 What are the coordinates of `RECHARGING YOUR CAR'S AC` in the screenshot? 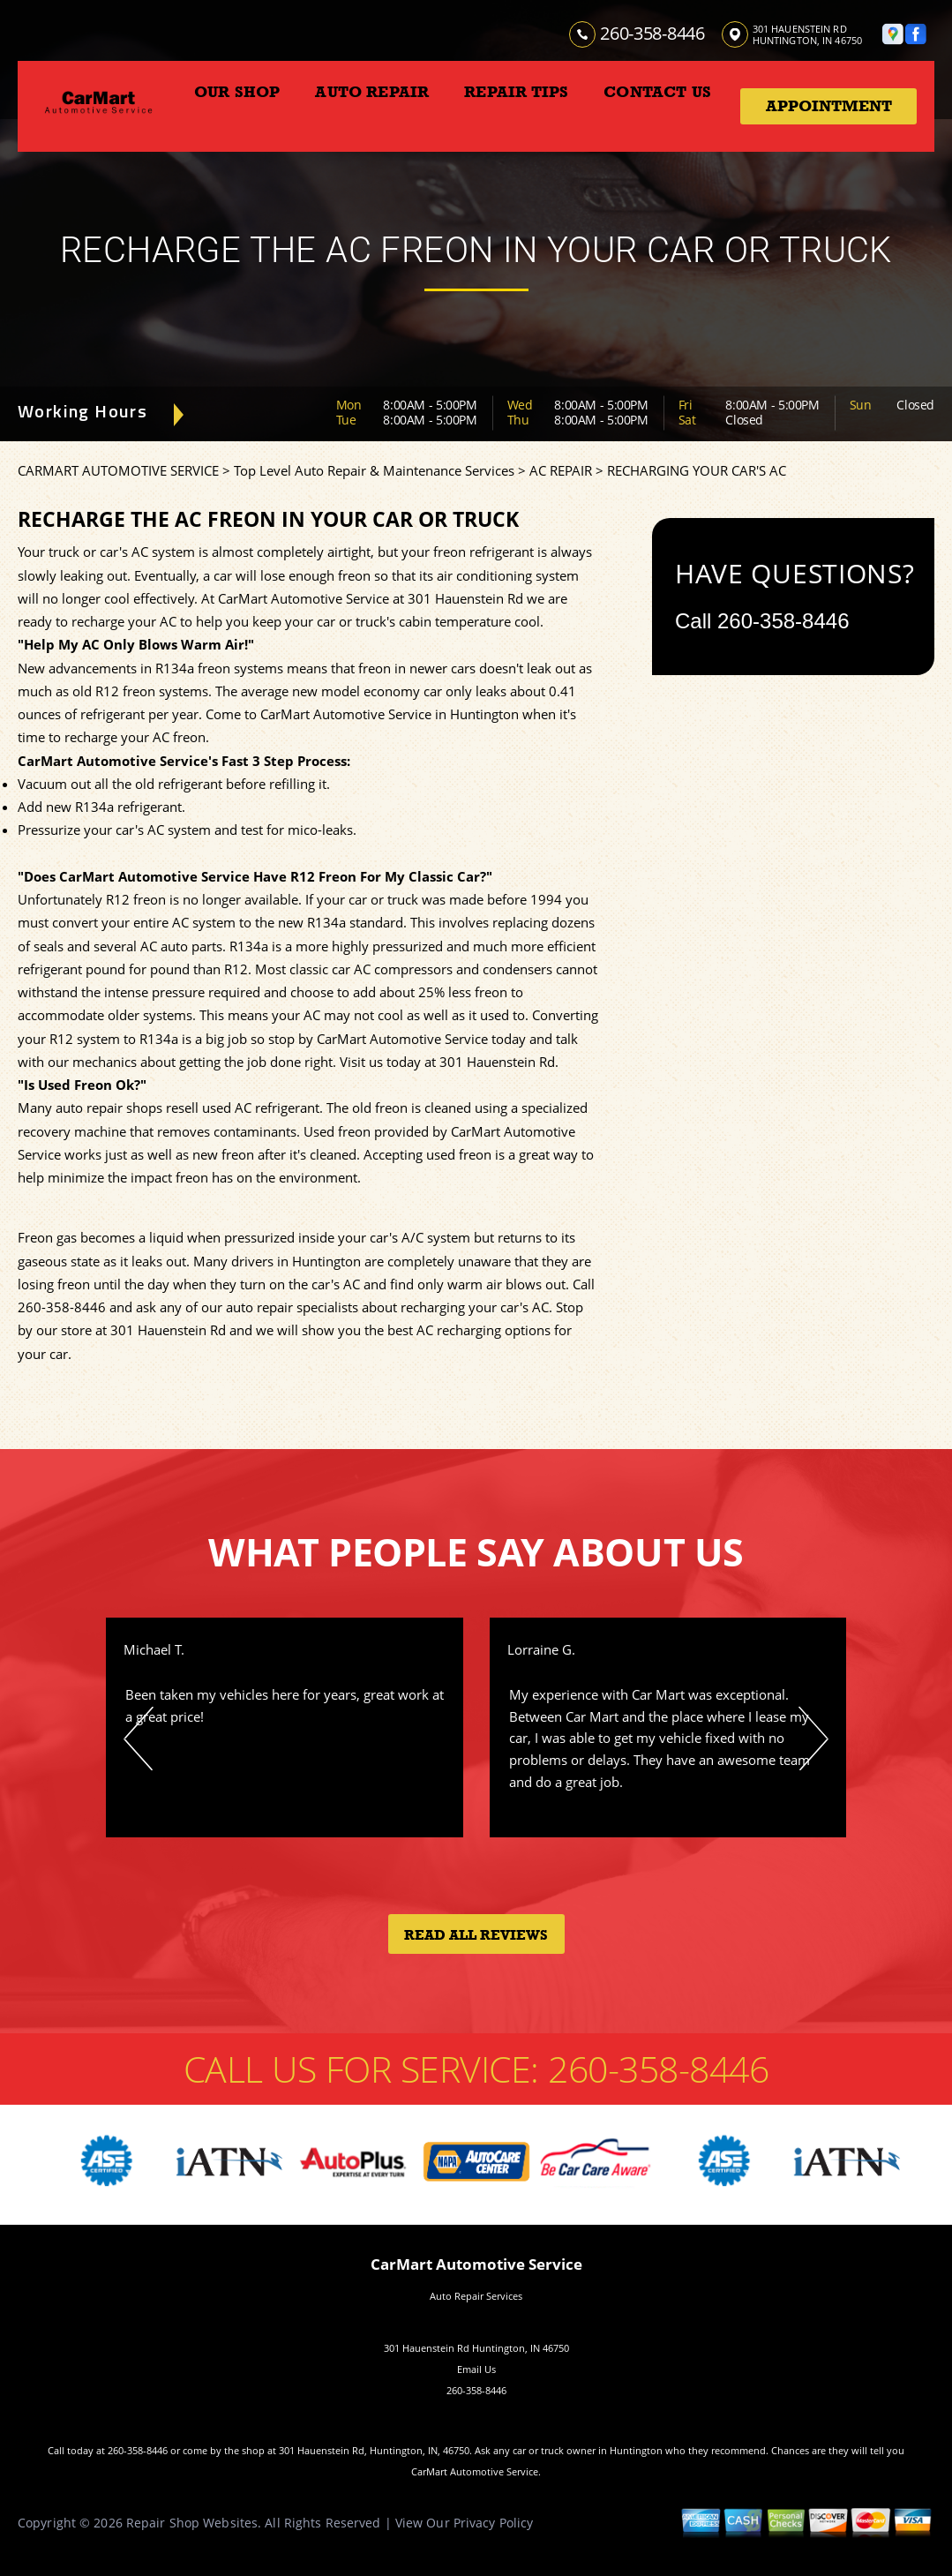 It's located at (696, 470).